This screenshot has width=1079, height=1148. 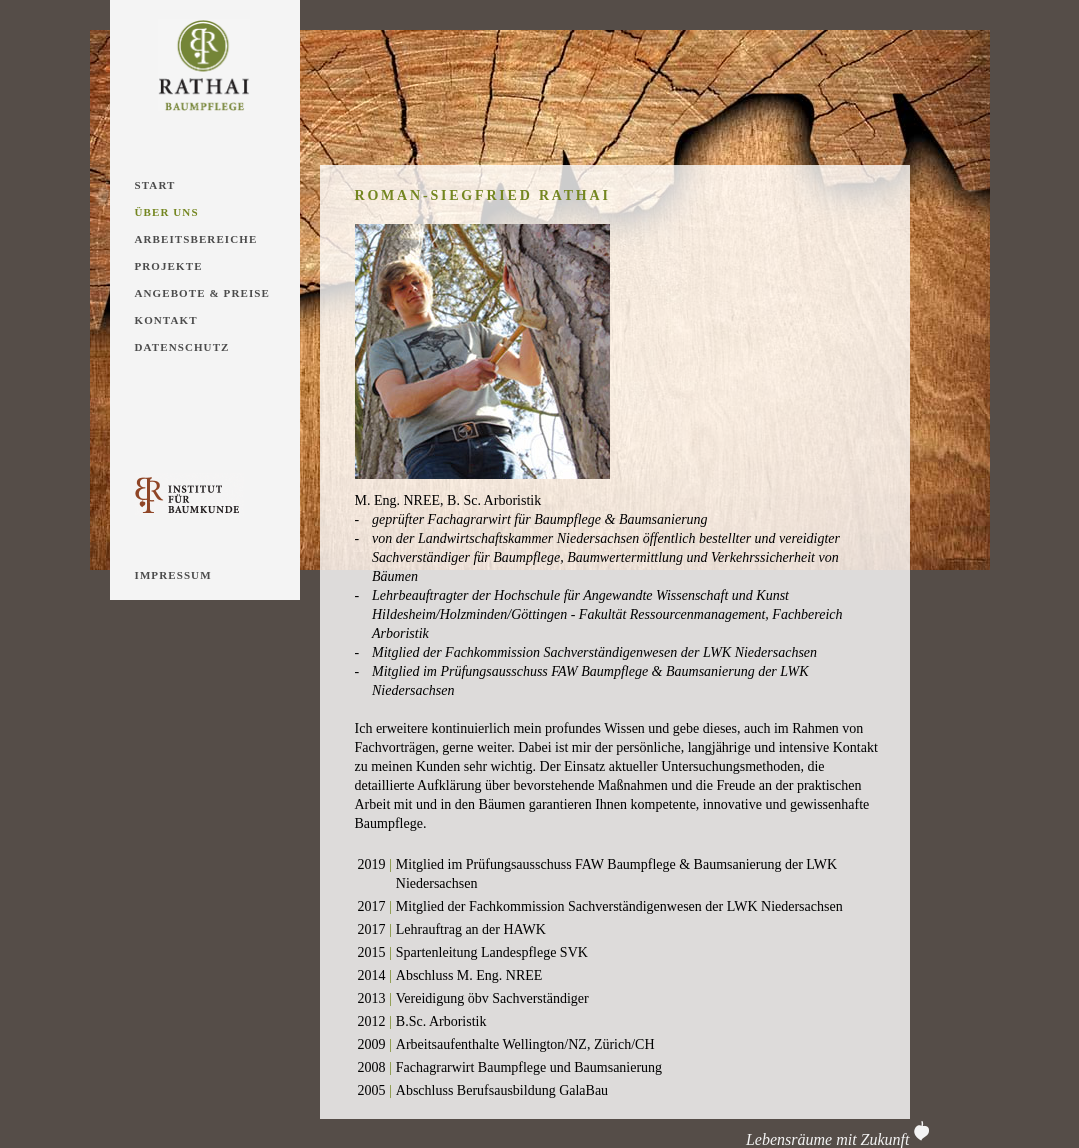 What do you see at coordinates (167, 212) in the screenshot?
I see `Über Uns` at bounding box center [167, 212].